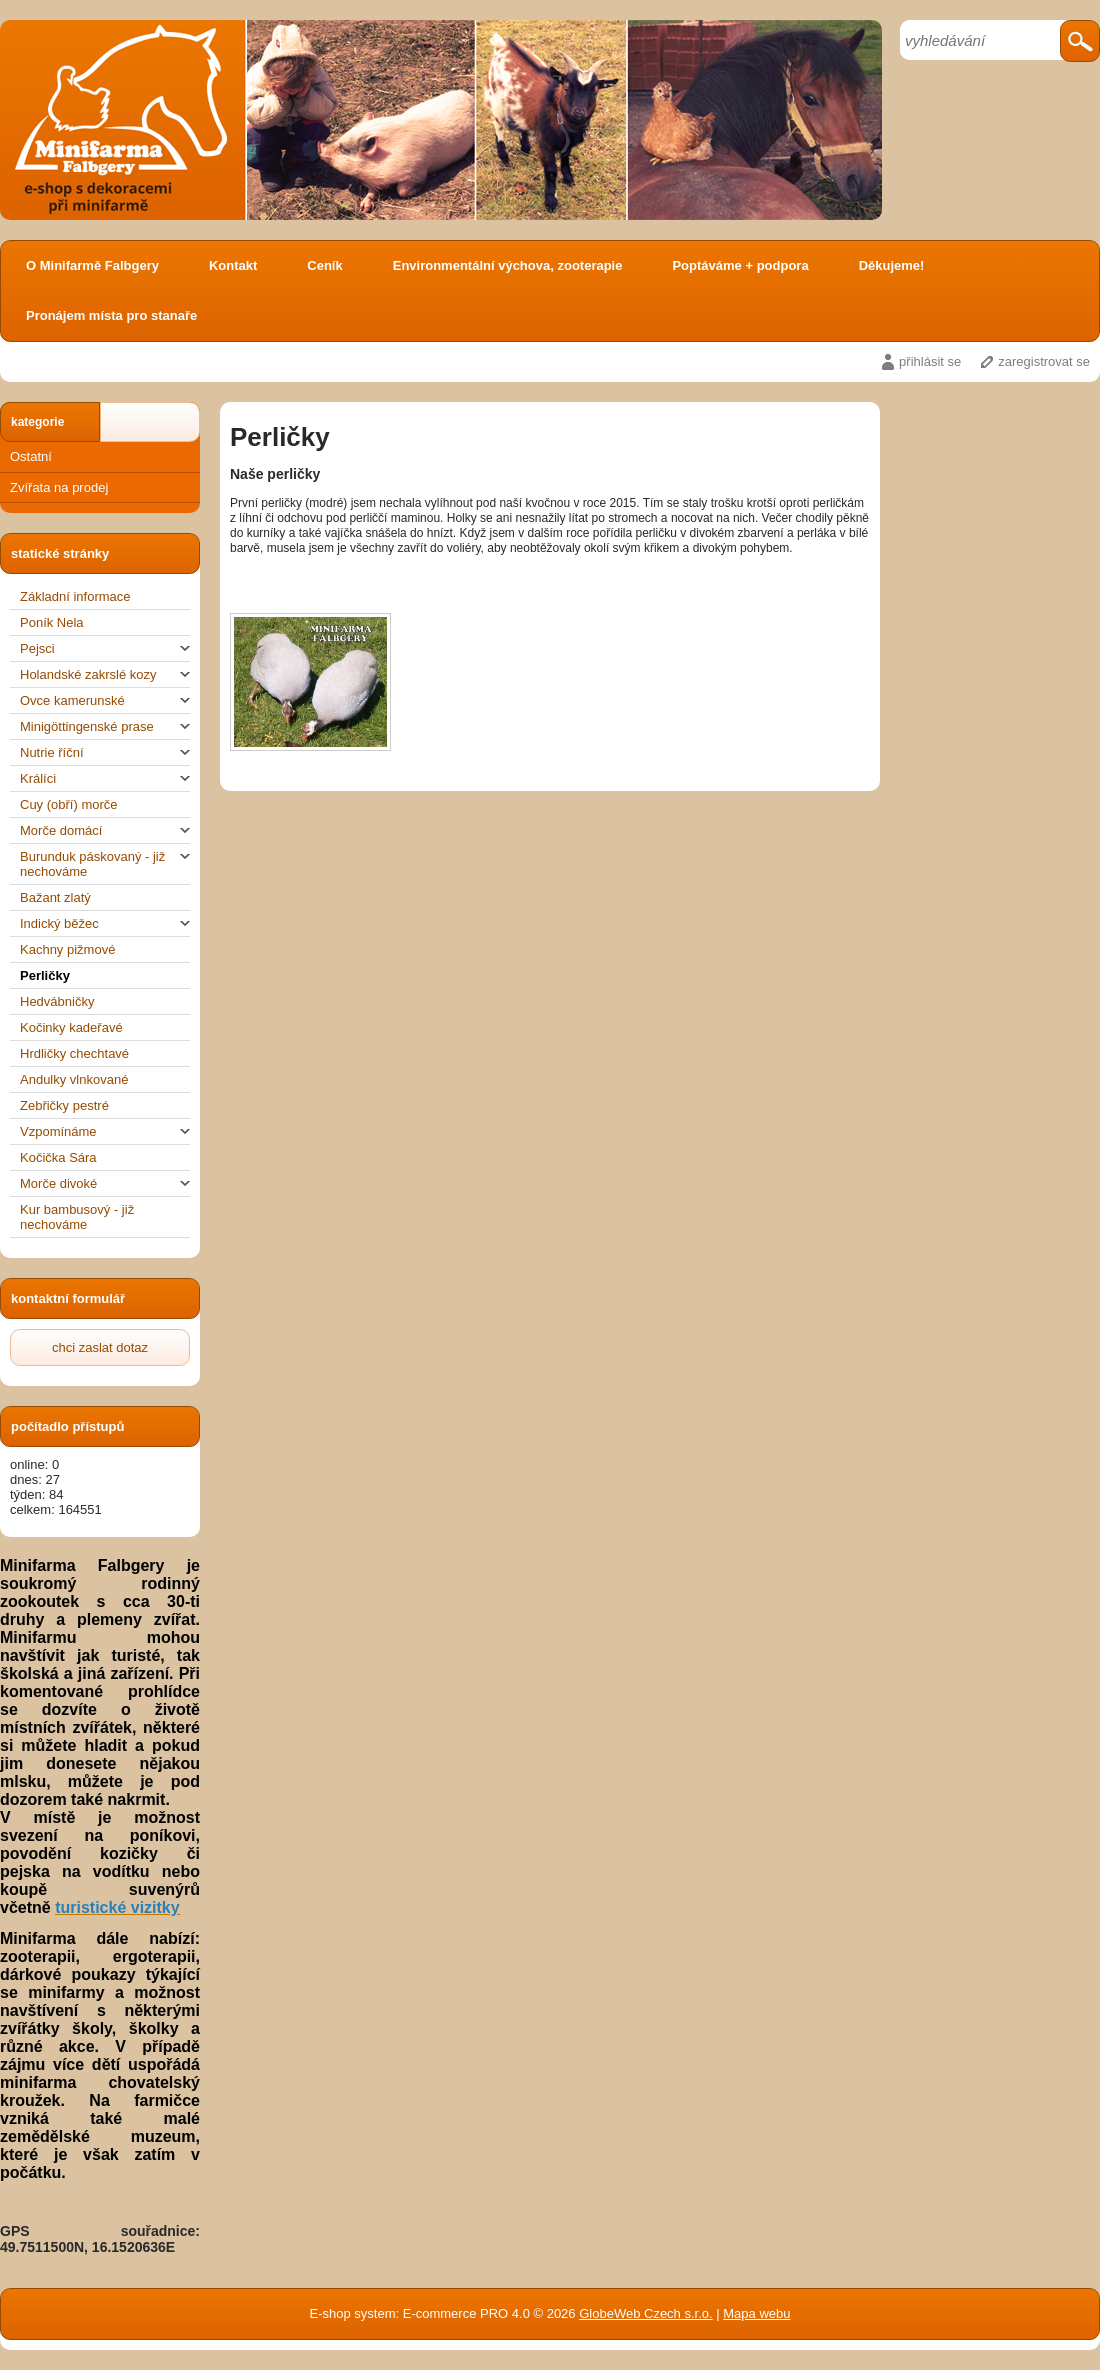 This screenshot has width=1100, height=2370. What do you see at coordinates (105, 726) in the screenshot?
I see `Minigöttingenské prase` at bounding box center [105, 726].